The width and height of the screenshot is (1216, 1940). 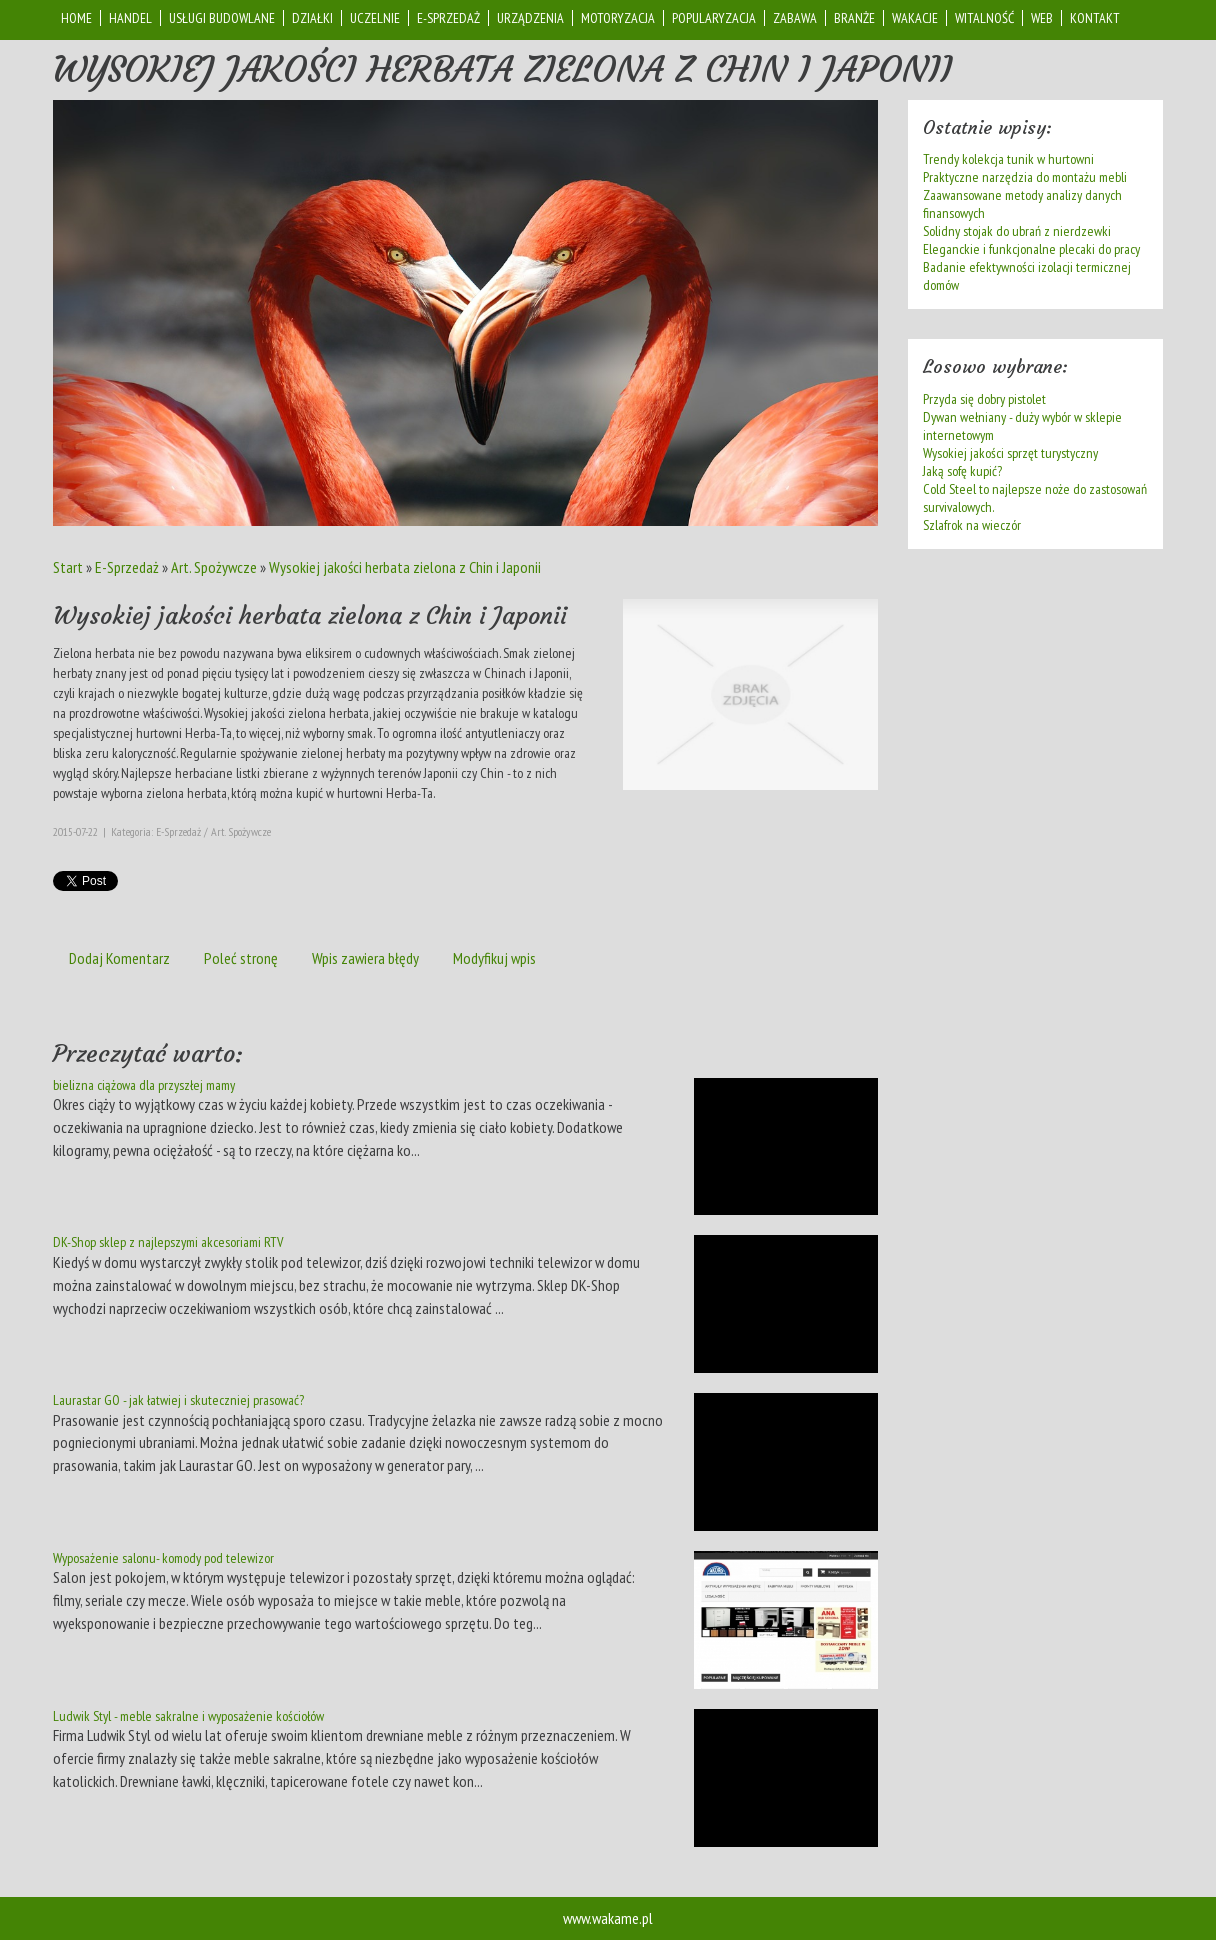 I want to click on Eleganckie i funkcjonalne plecaki do pracy, so click(x=1031, y=249).